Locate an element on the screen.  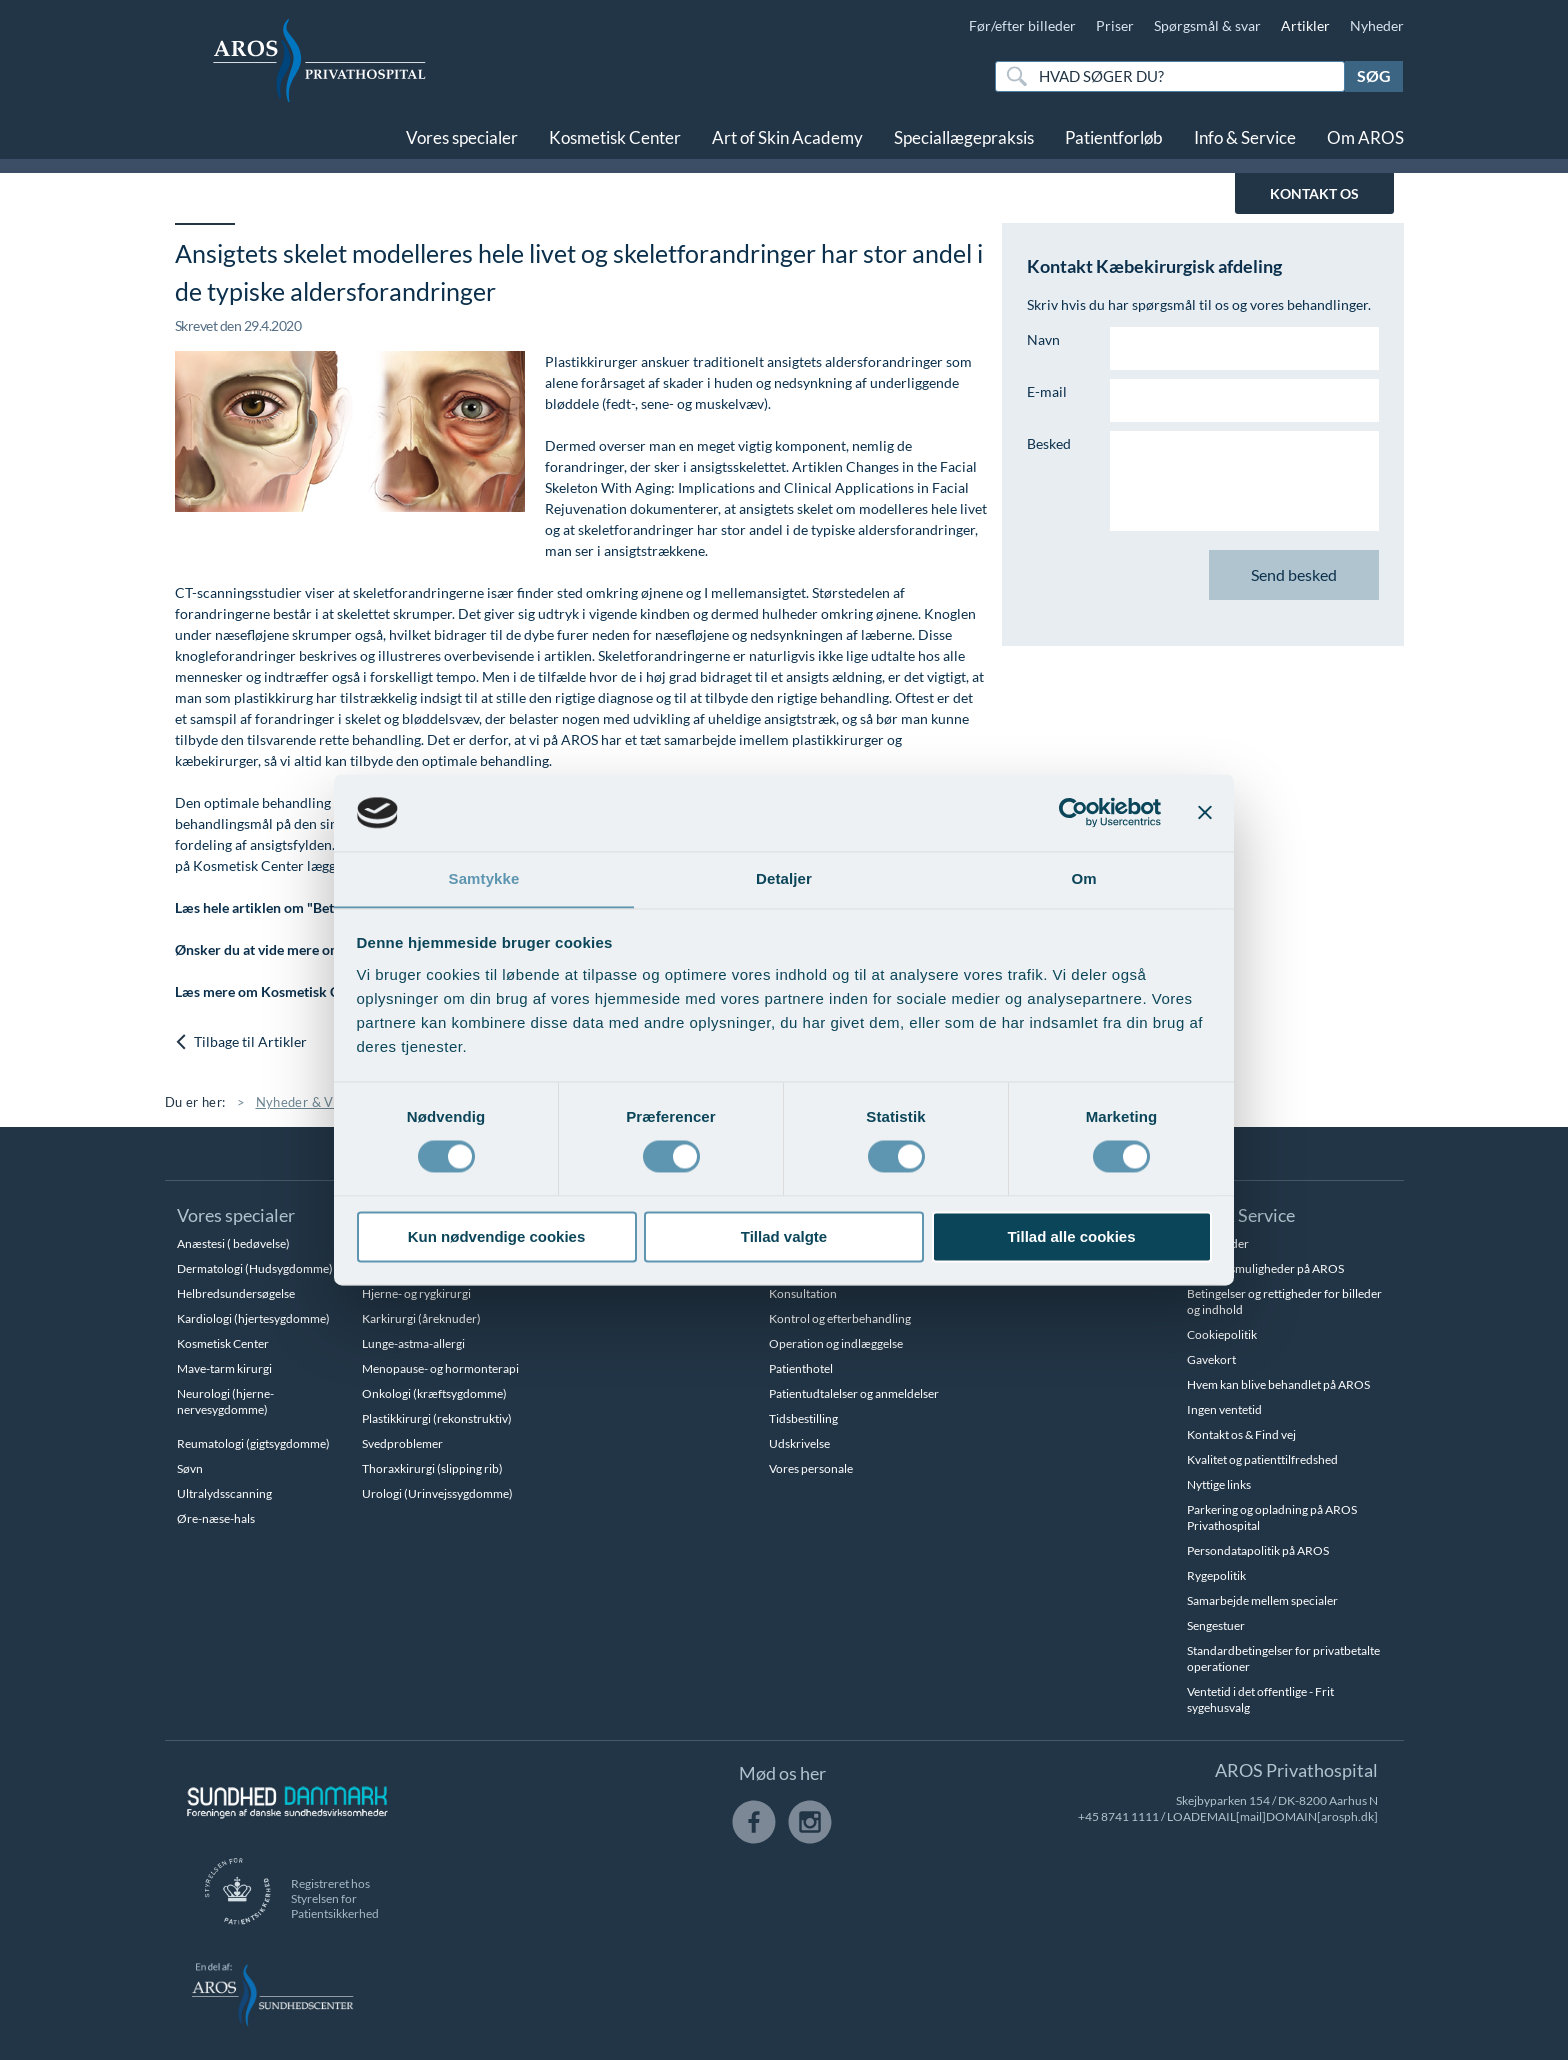
Nyheder & Viden is located at coordinates (308, 1102).